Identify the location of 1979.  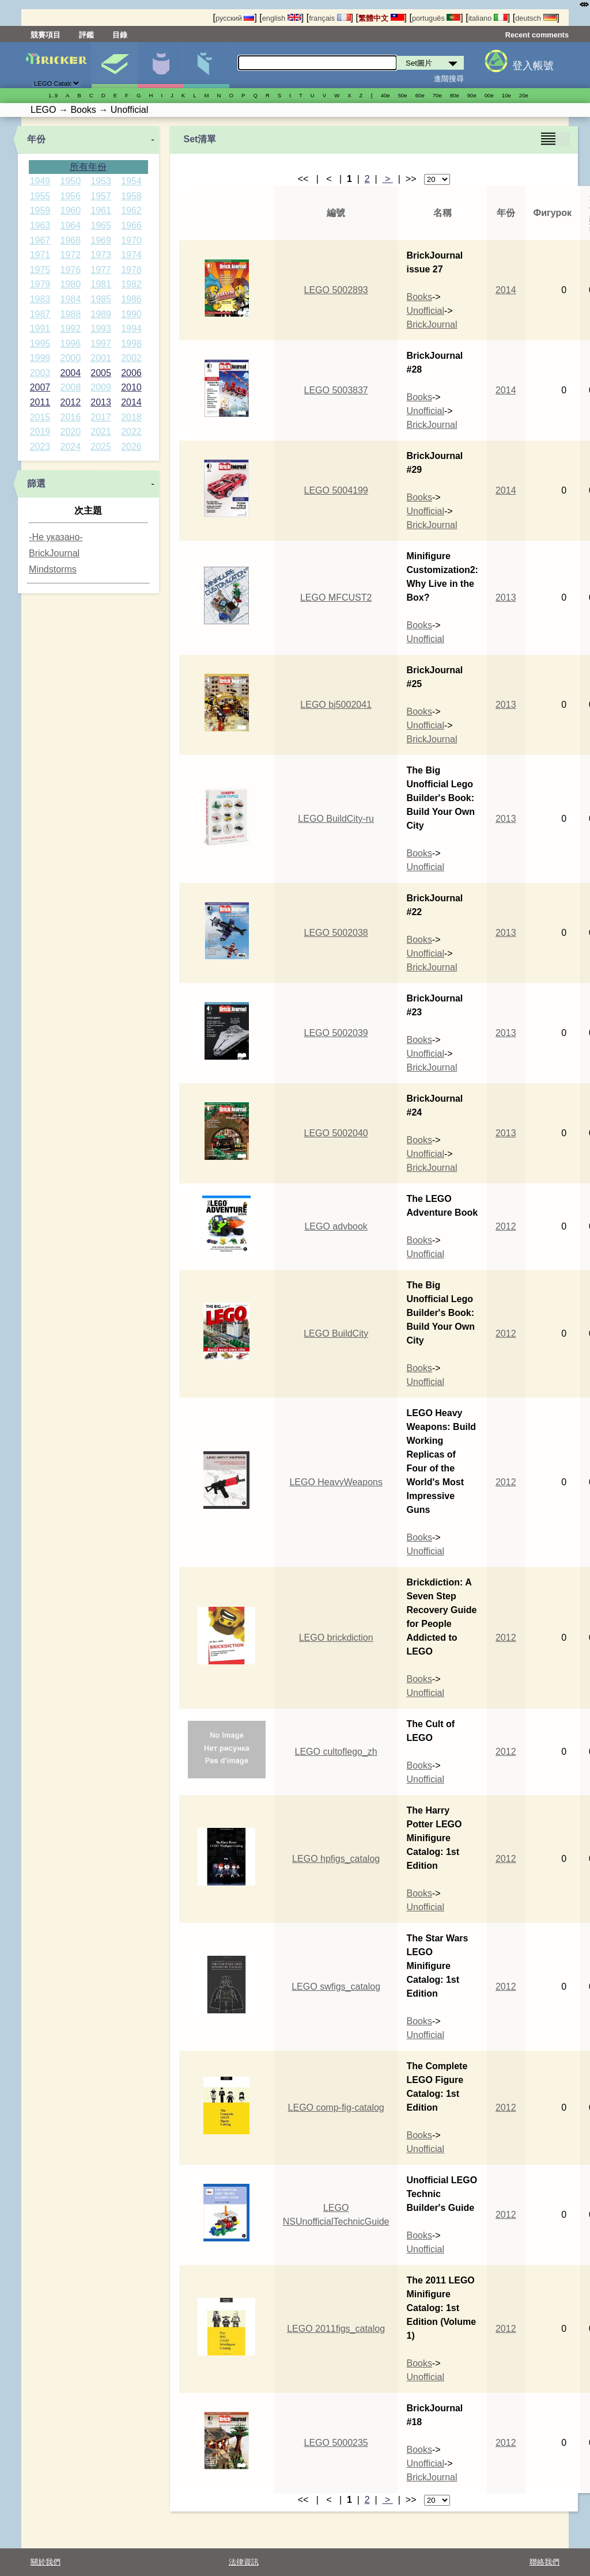
(40, 284).